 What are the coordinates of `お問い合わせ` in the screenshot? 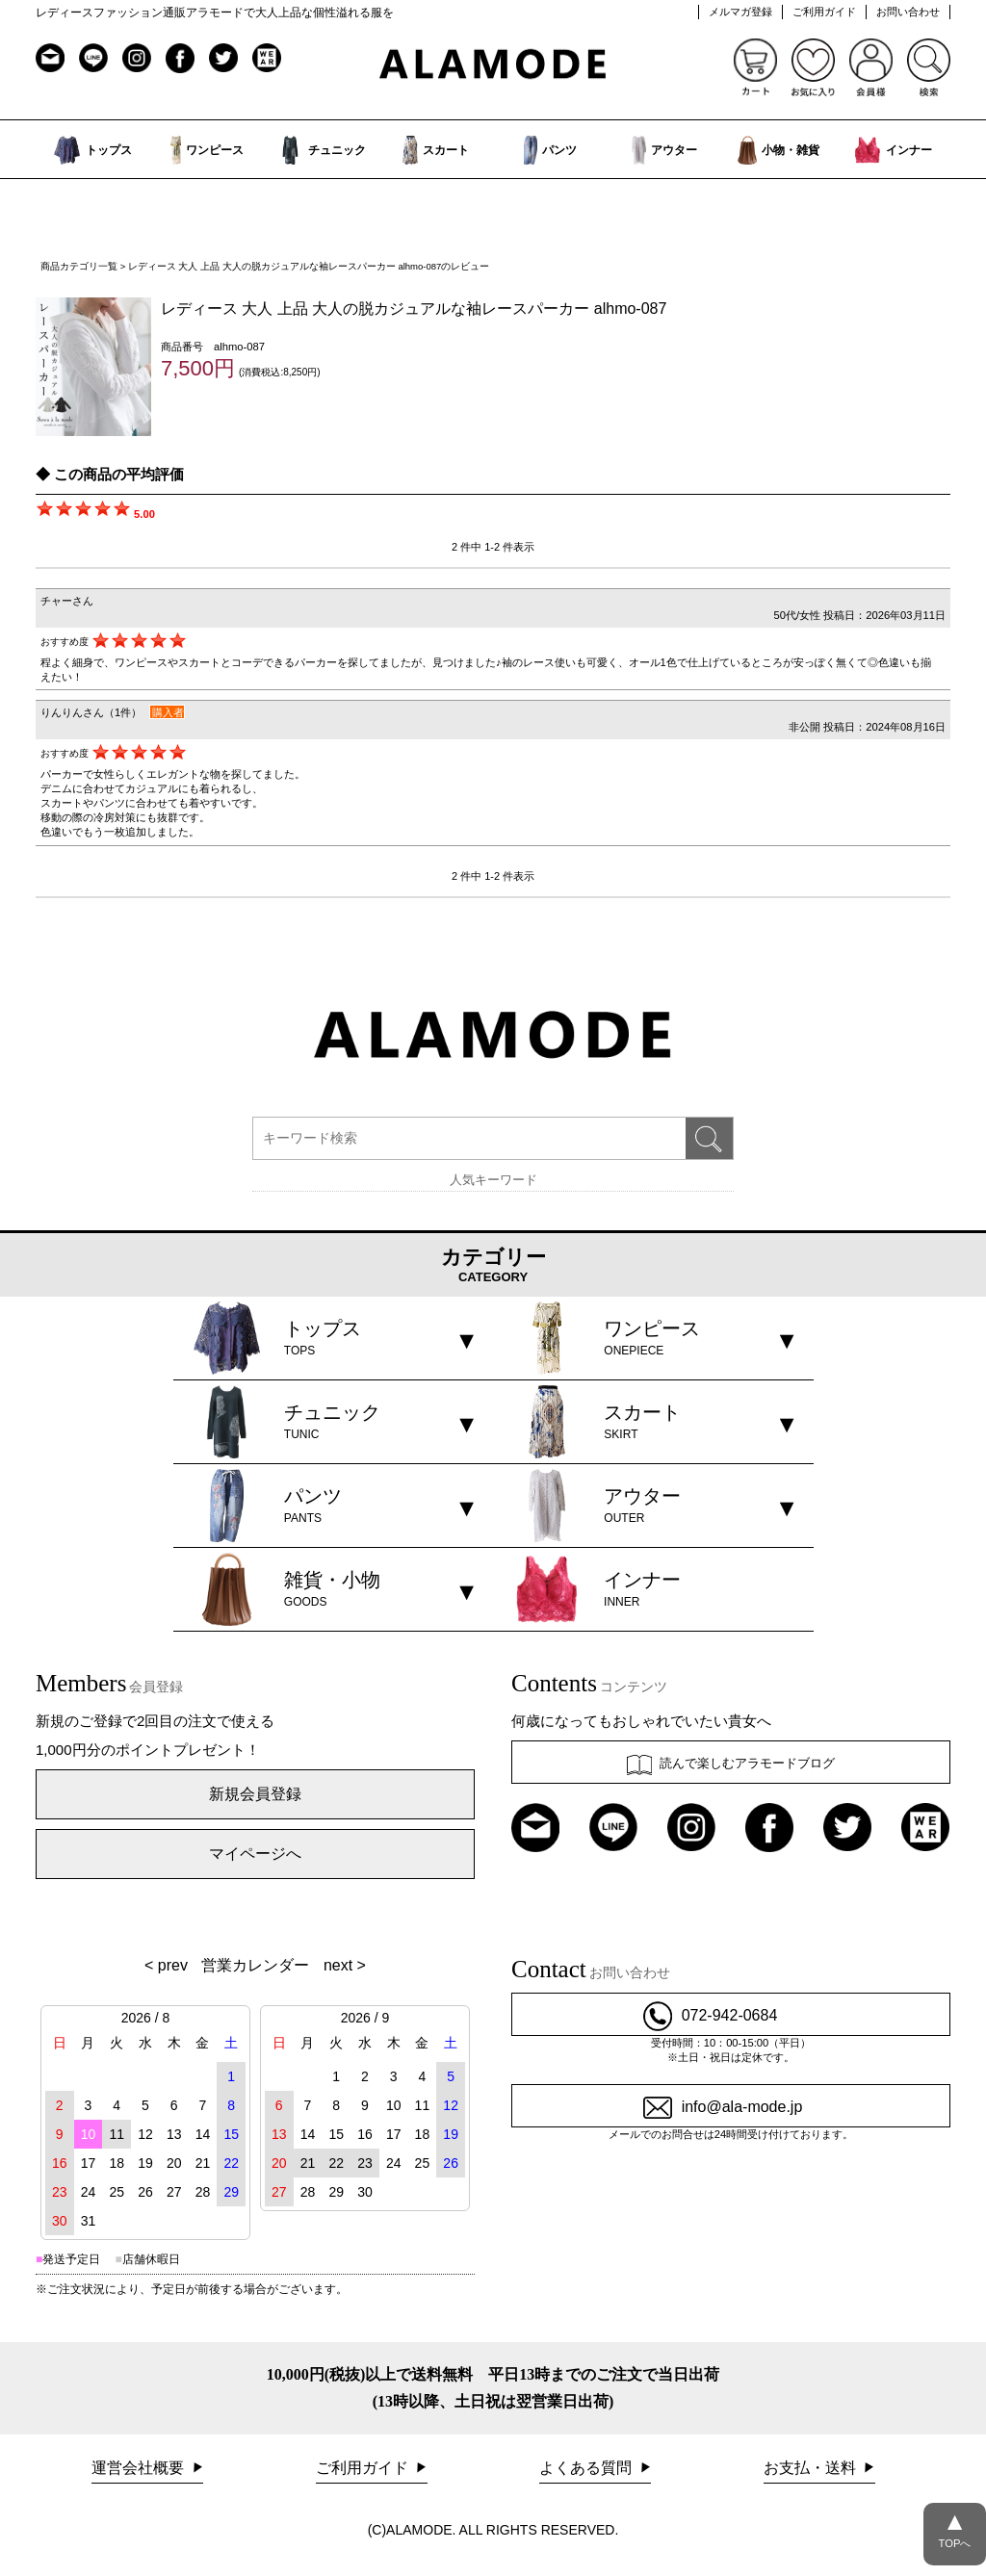 It's located at (908, 11).